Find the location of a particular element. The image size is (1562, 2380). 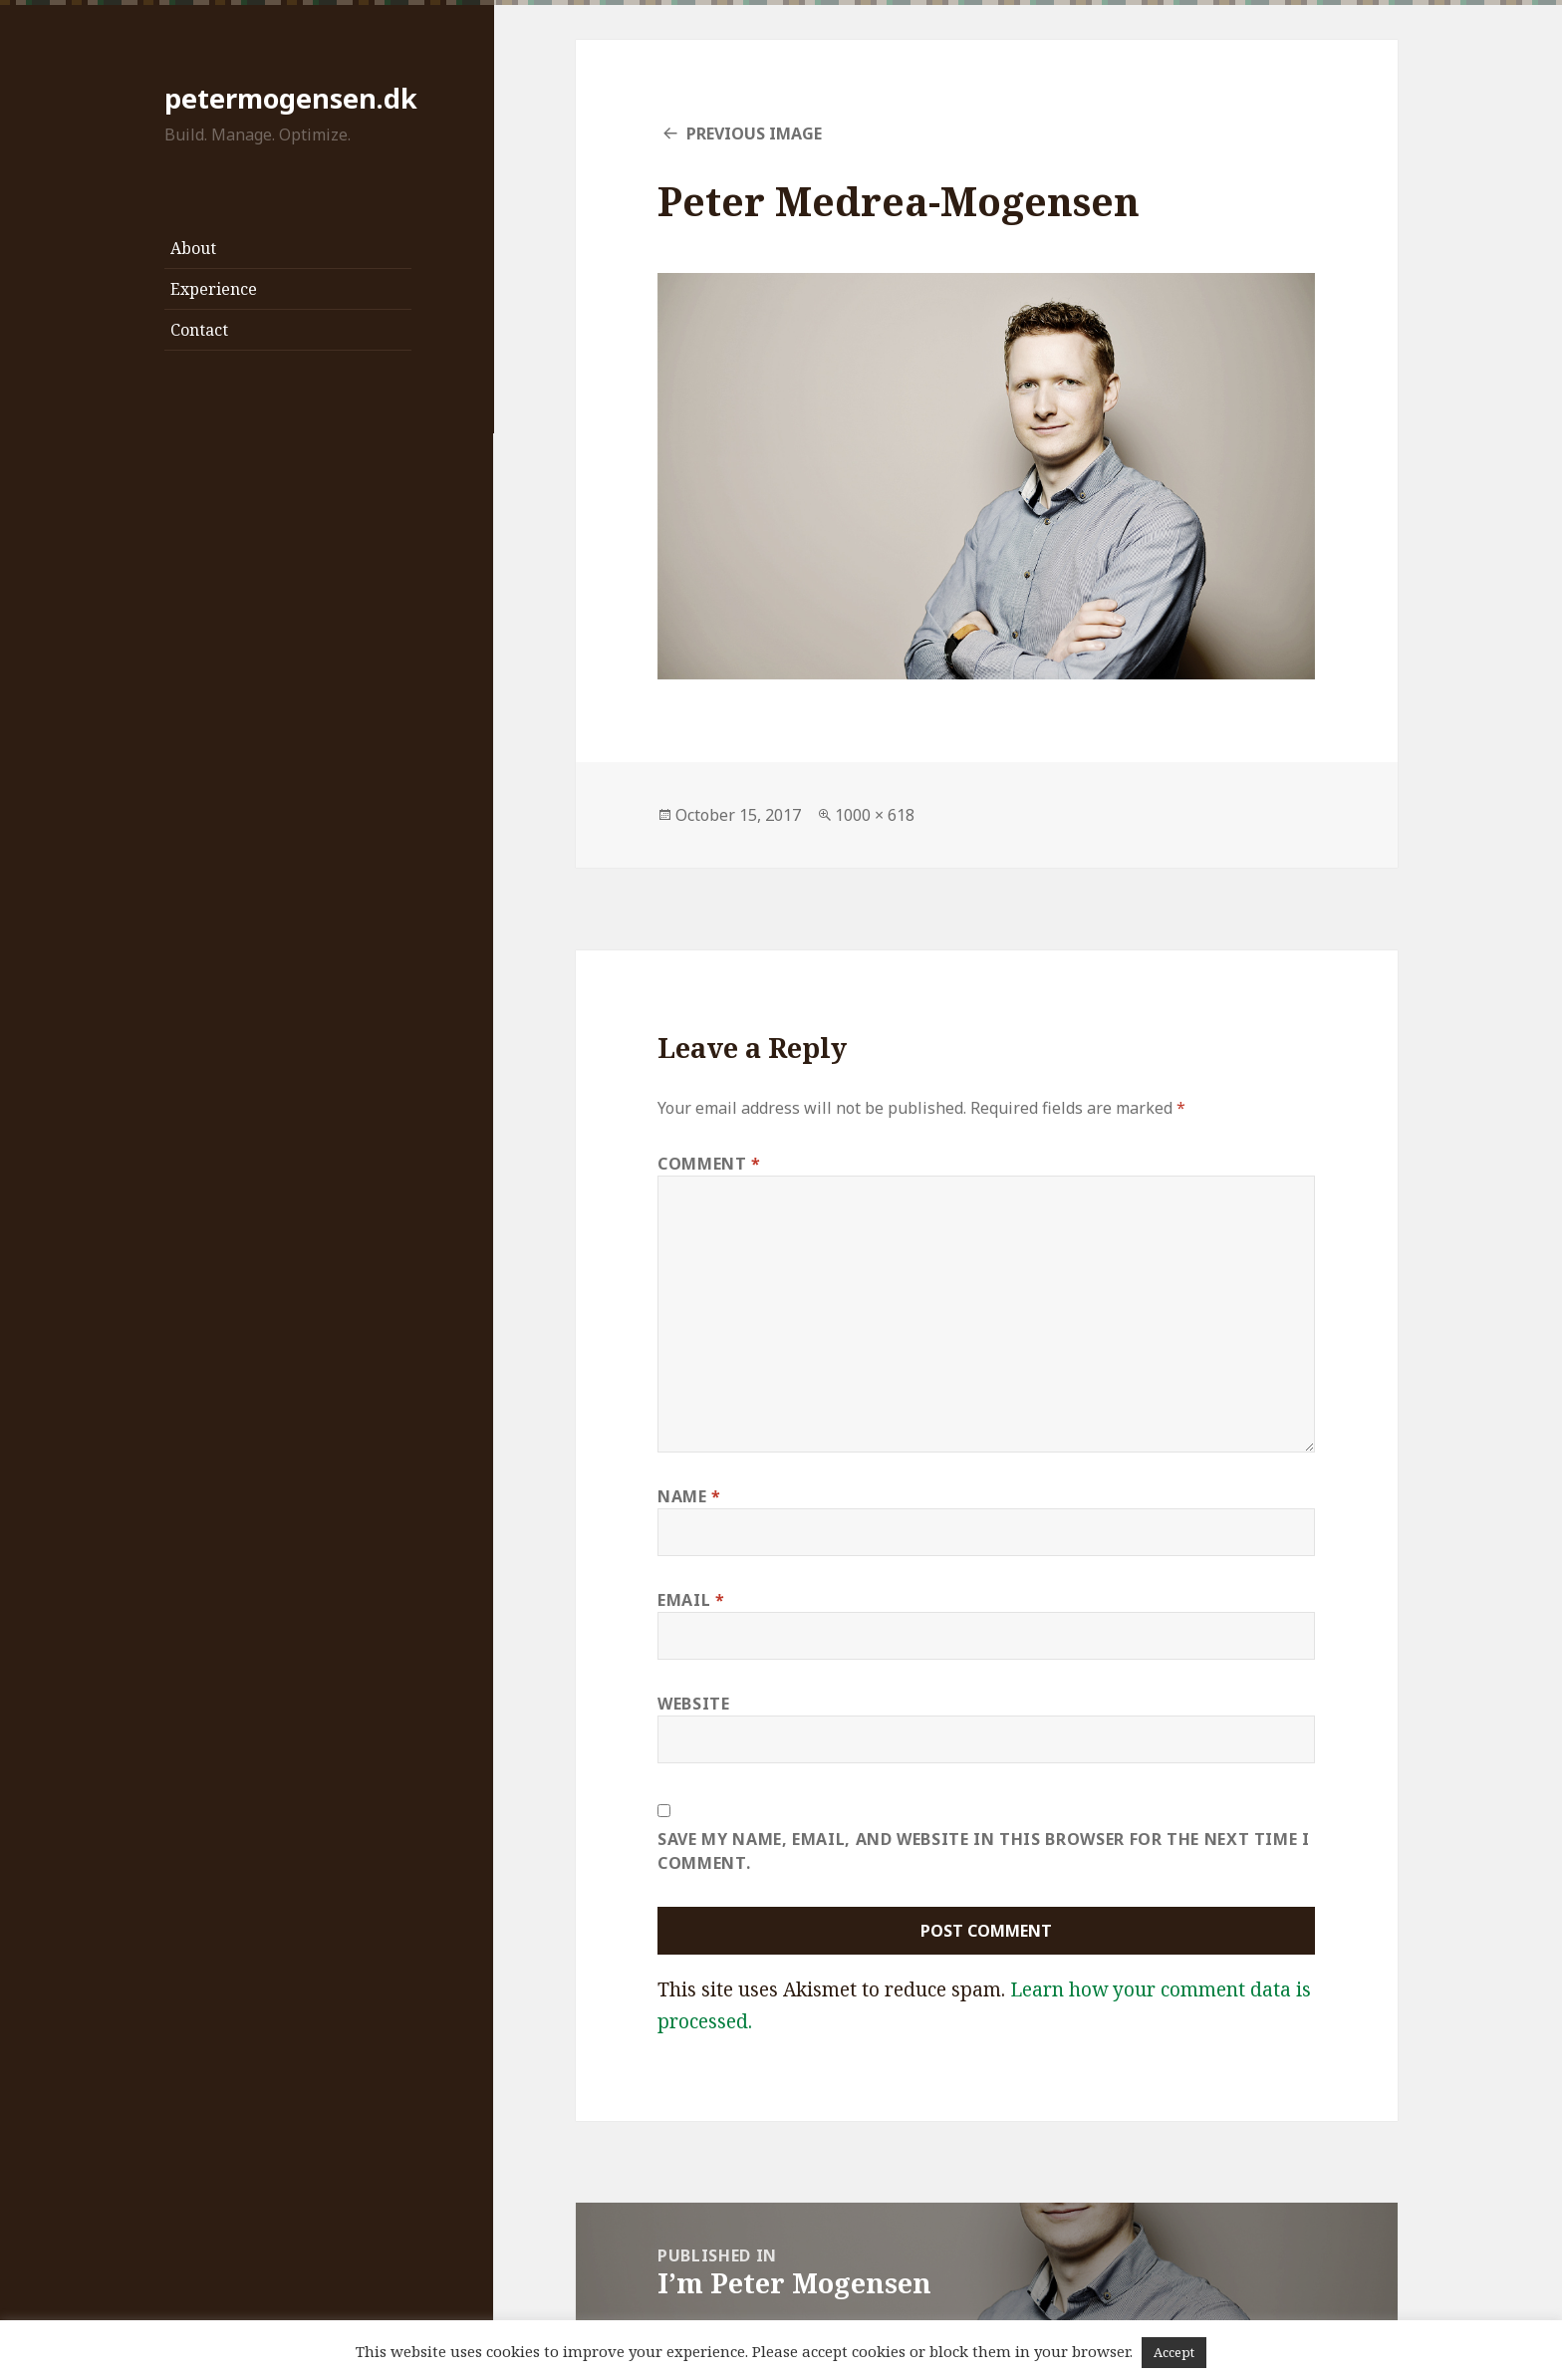

Name is located at coordinates (689, 1496).